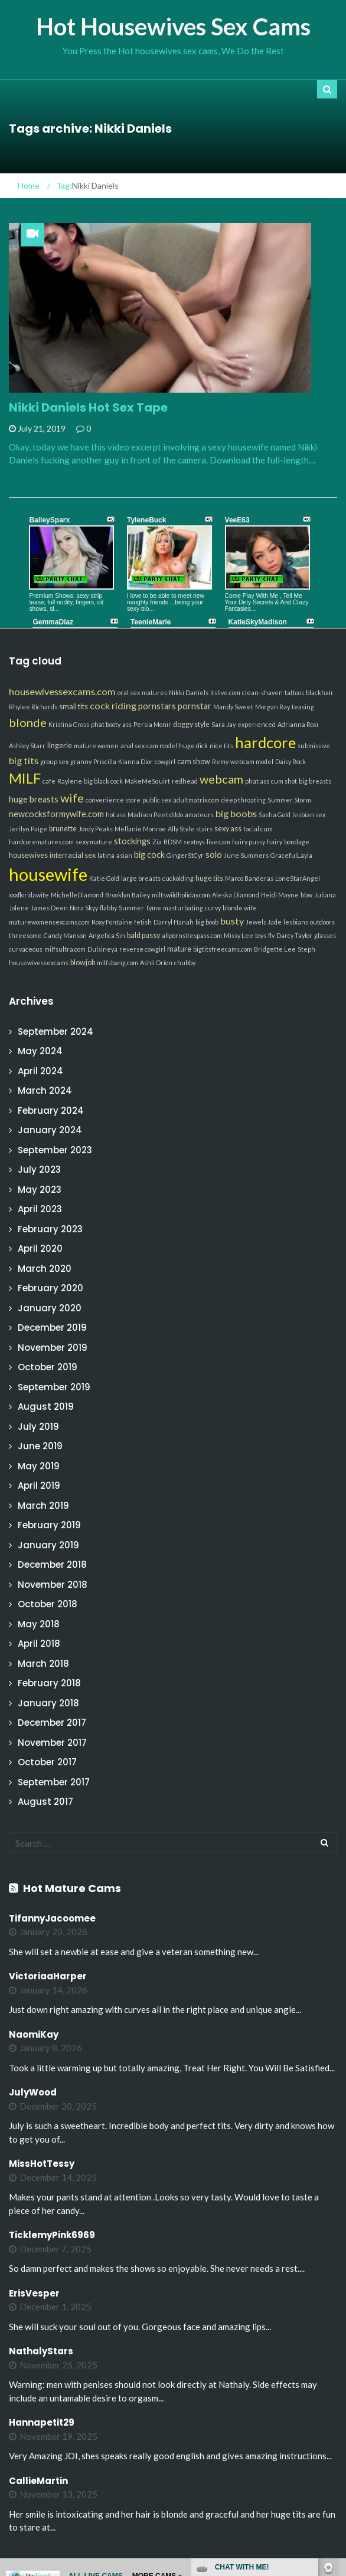 This screenshot has width=346, height=2576. I want to click on Jewels Jade, so click(264, 922).